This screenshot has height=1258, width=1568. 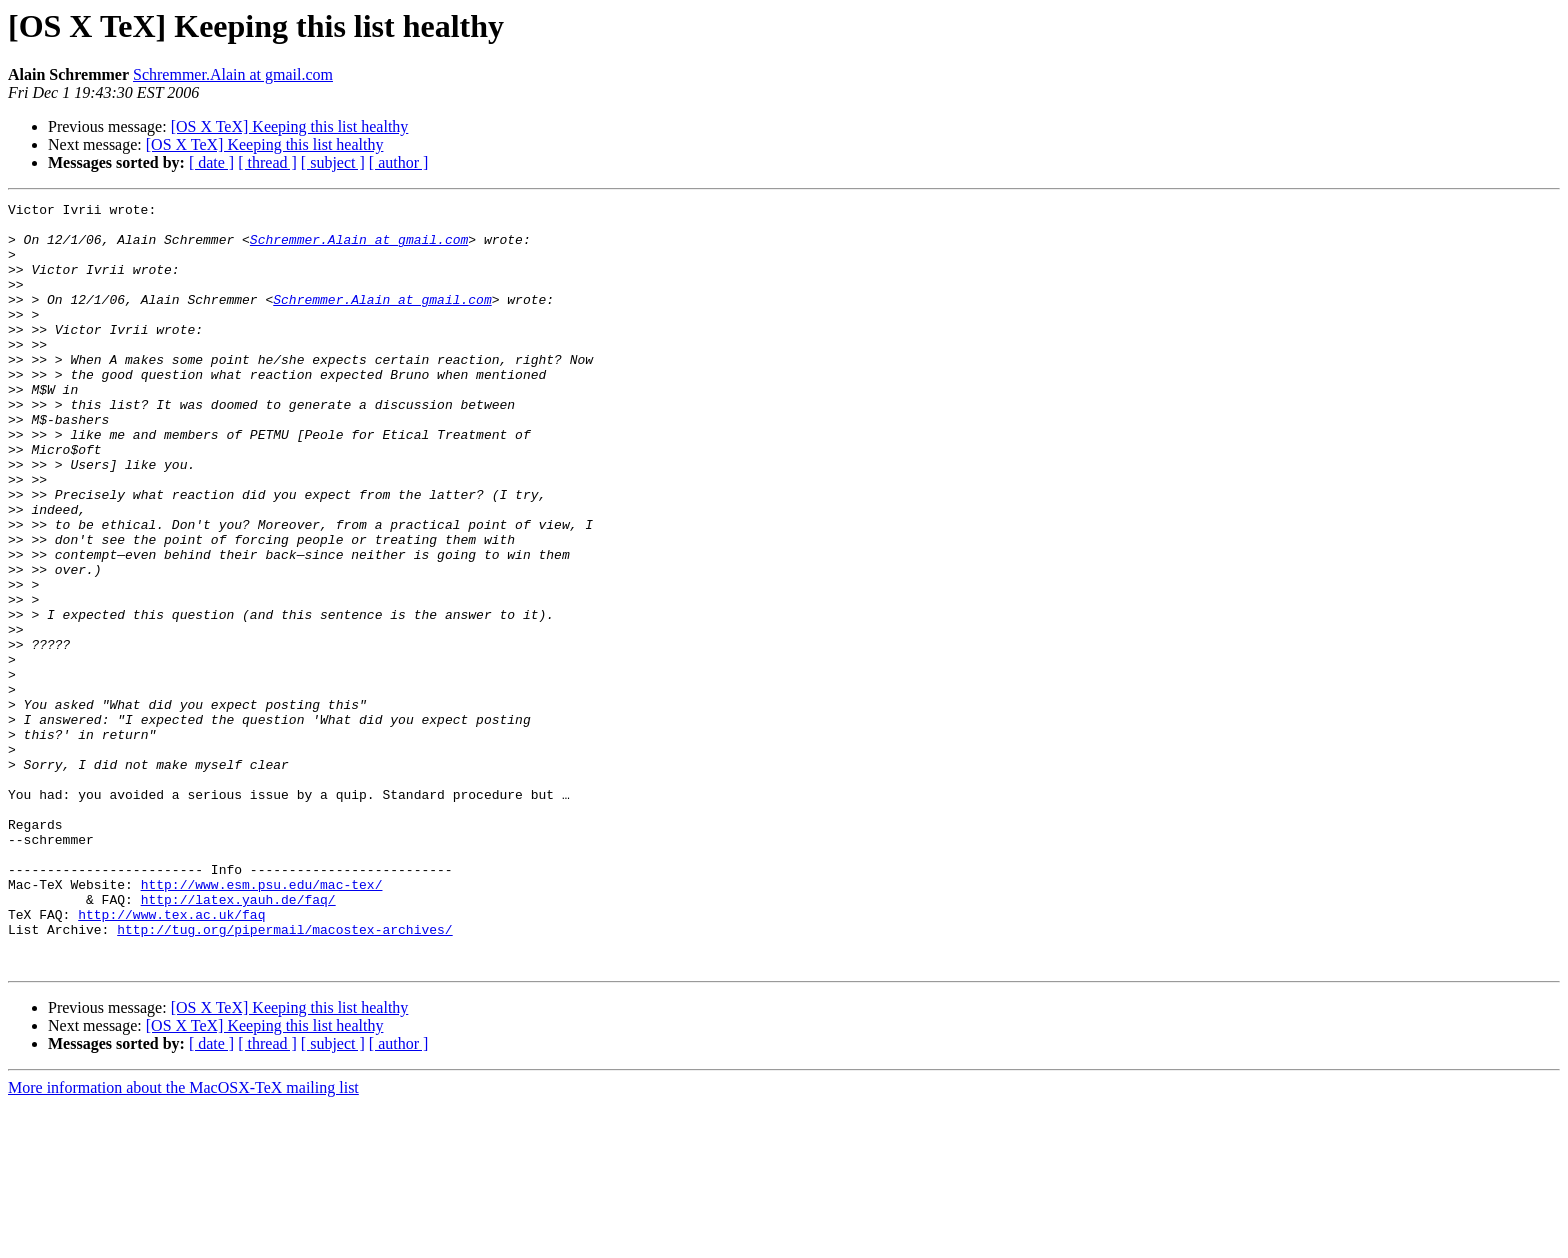 I want to click on [OS X TeX] Keeping this list healthy, so click(x=290, y=126).